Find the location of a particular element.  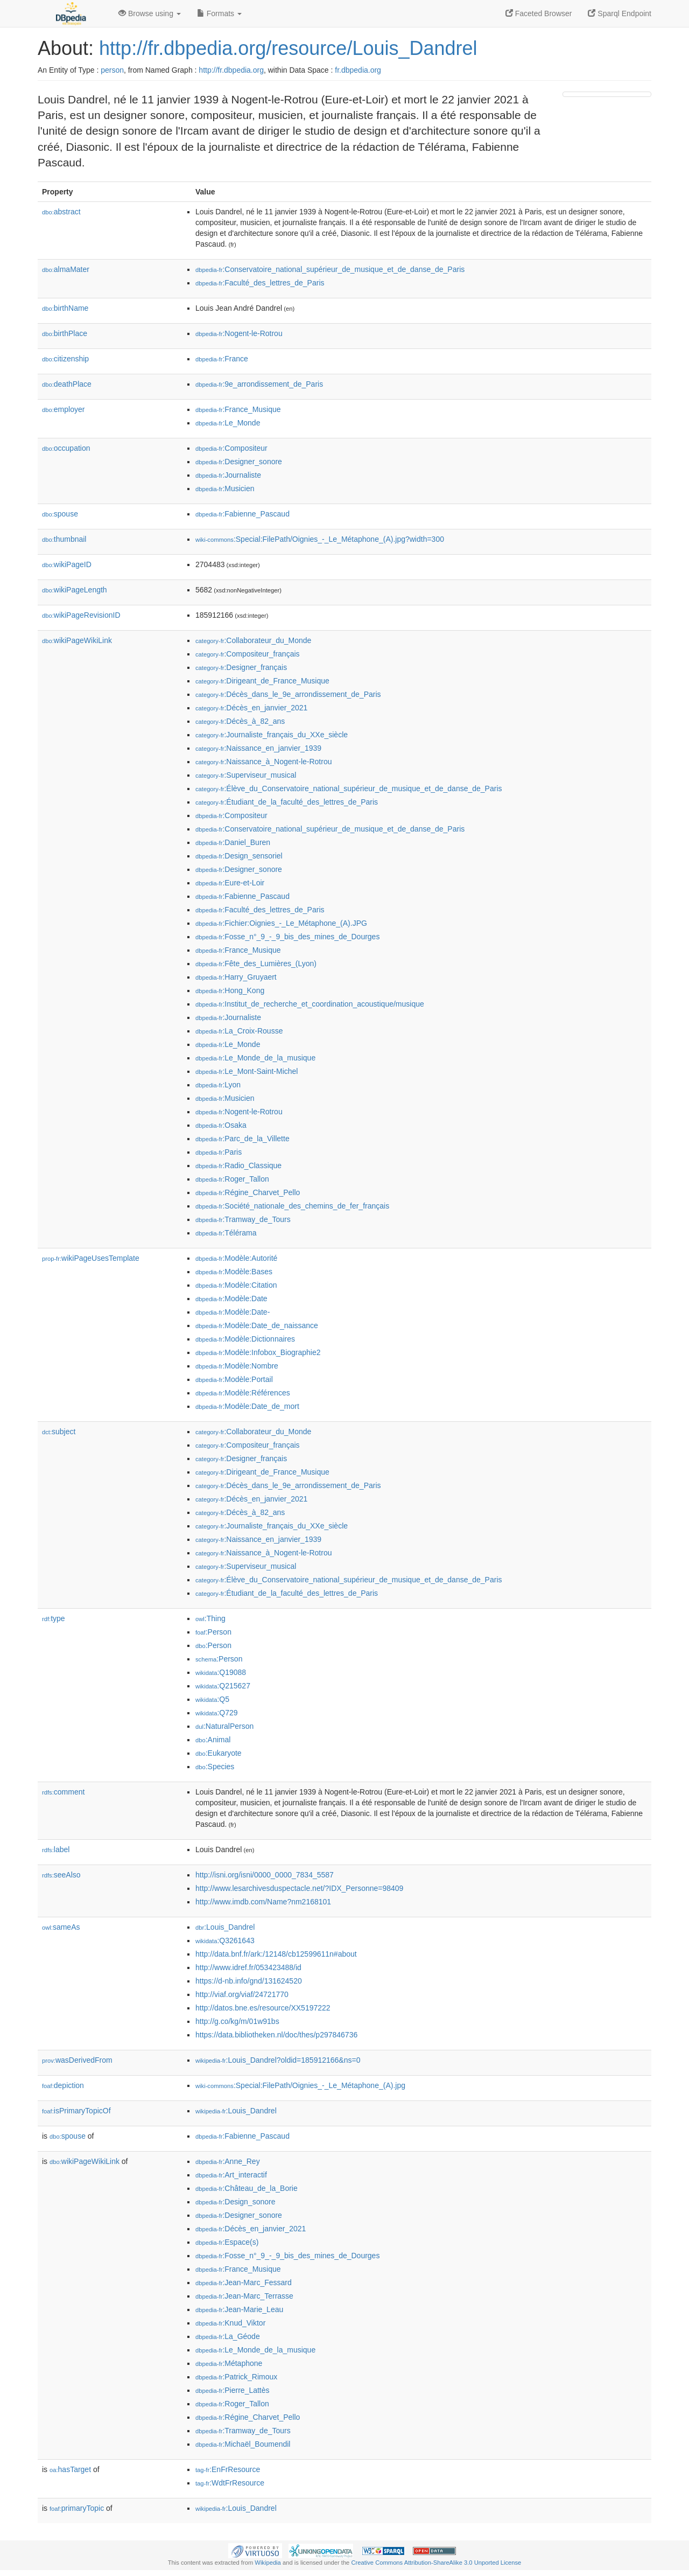

Browse using [button] is located at coordinates (149, 13).